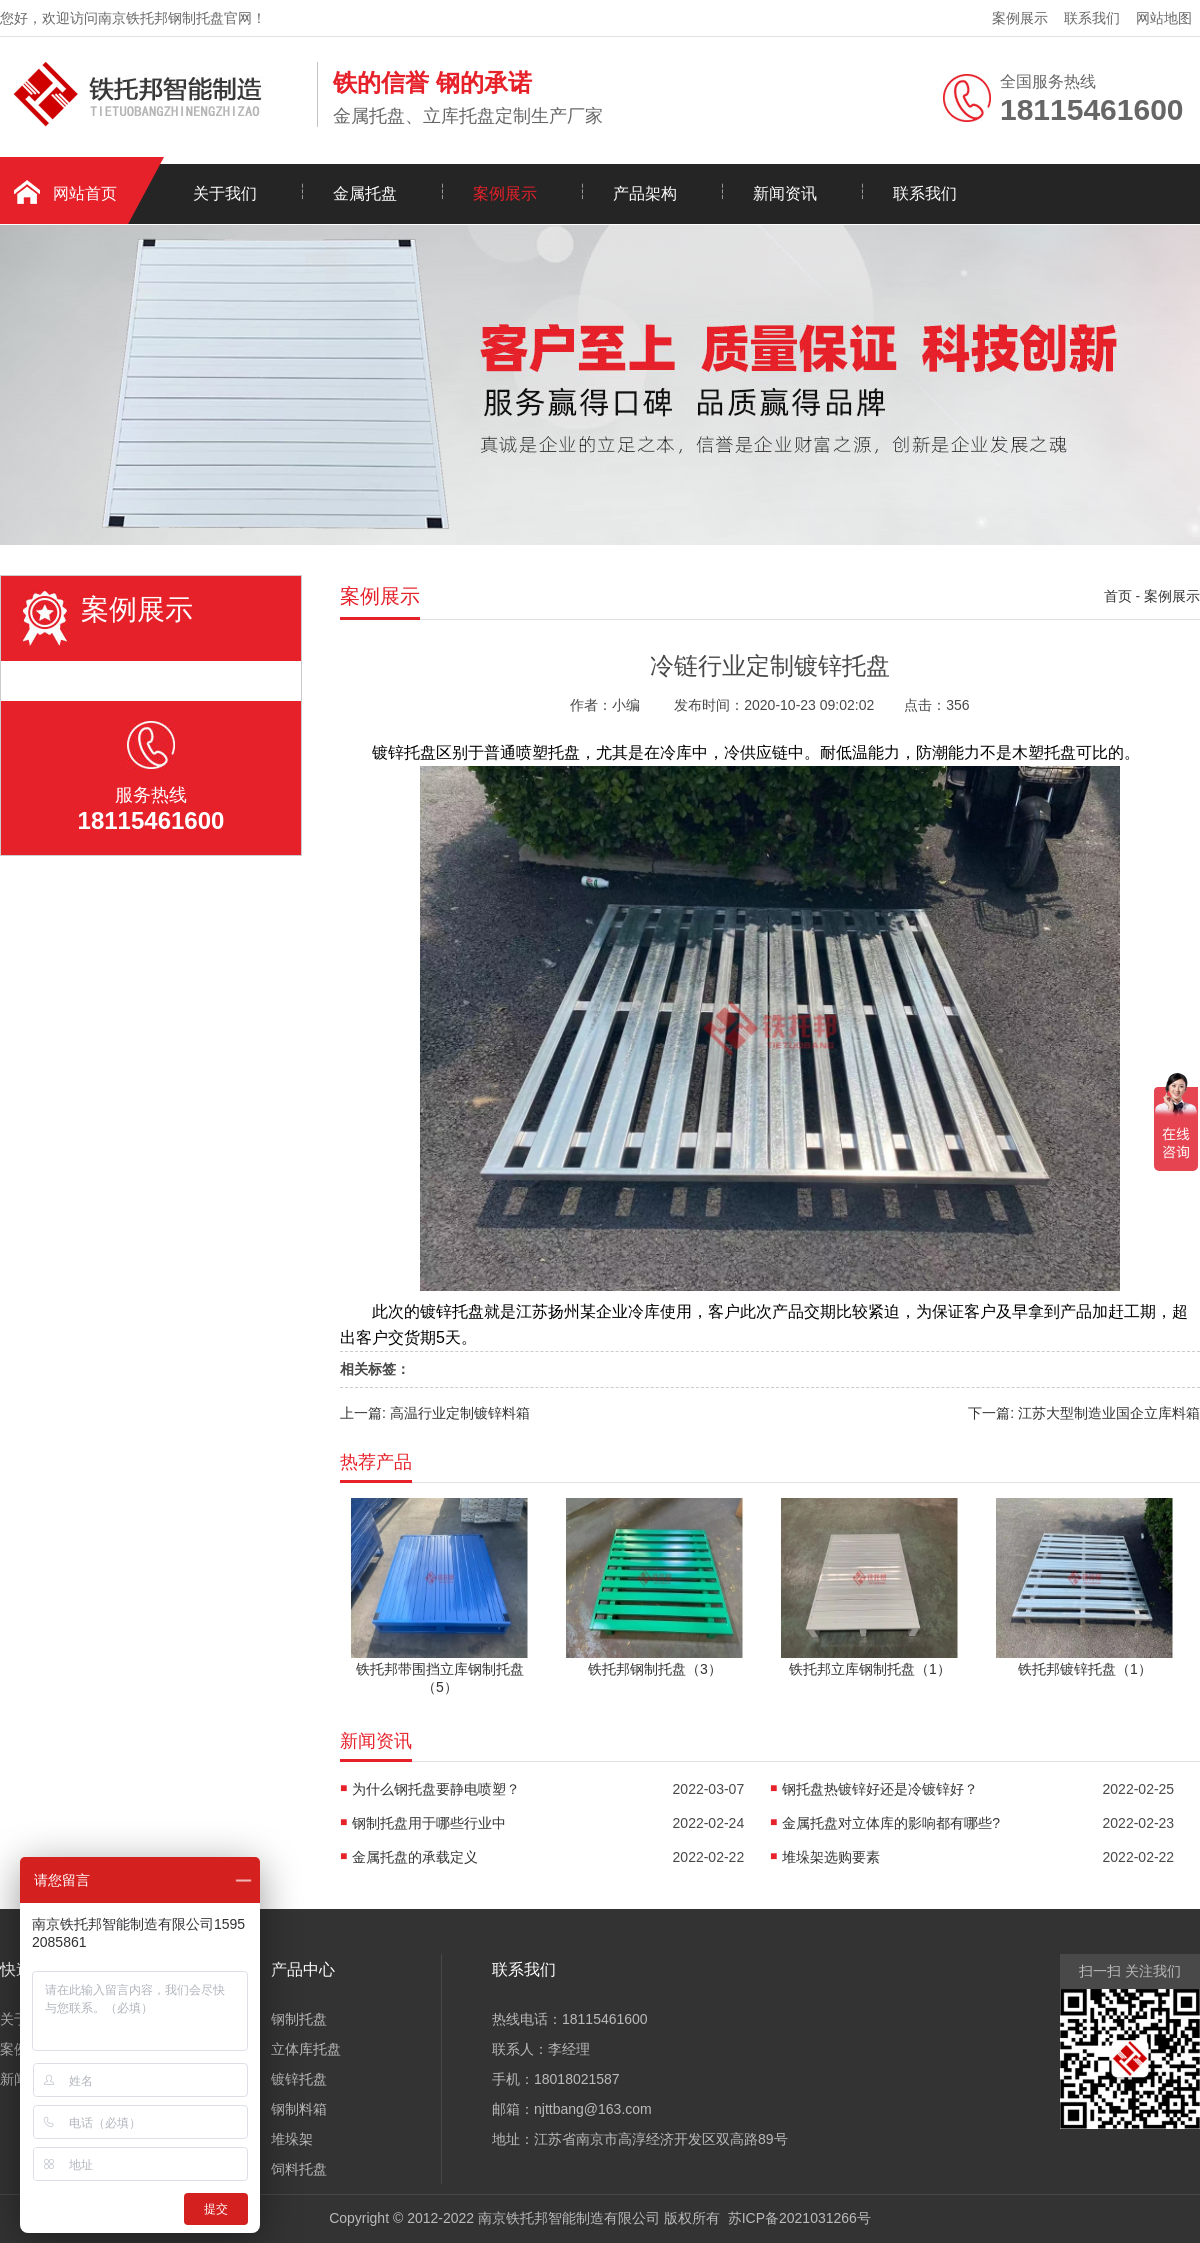 The height and width of the screenshot is (2243, 1200). I want to click on 为什么钢托盘要静电喷塑？, so click(436, 1789).